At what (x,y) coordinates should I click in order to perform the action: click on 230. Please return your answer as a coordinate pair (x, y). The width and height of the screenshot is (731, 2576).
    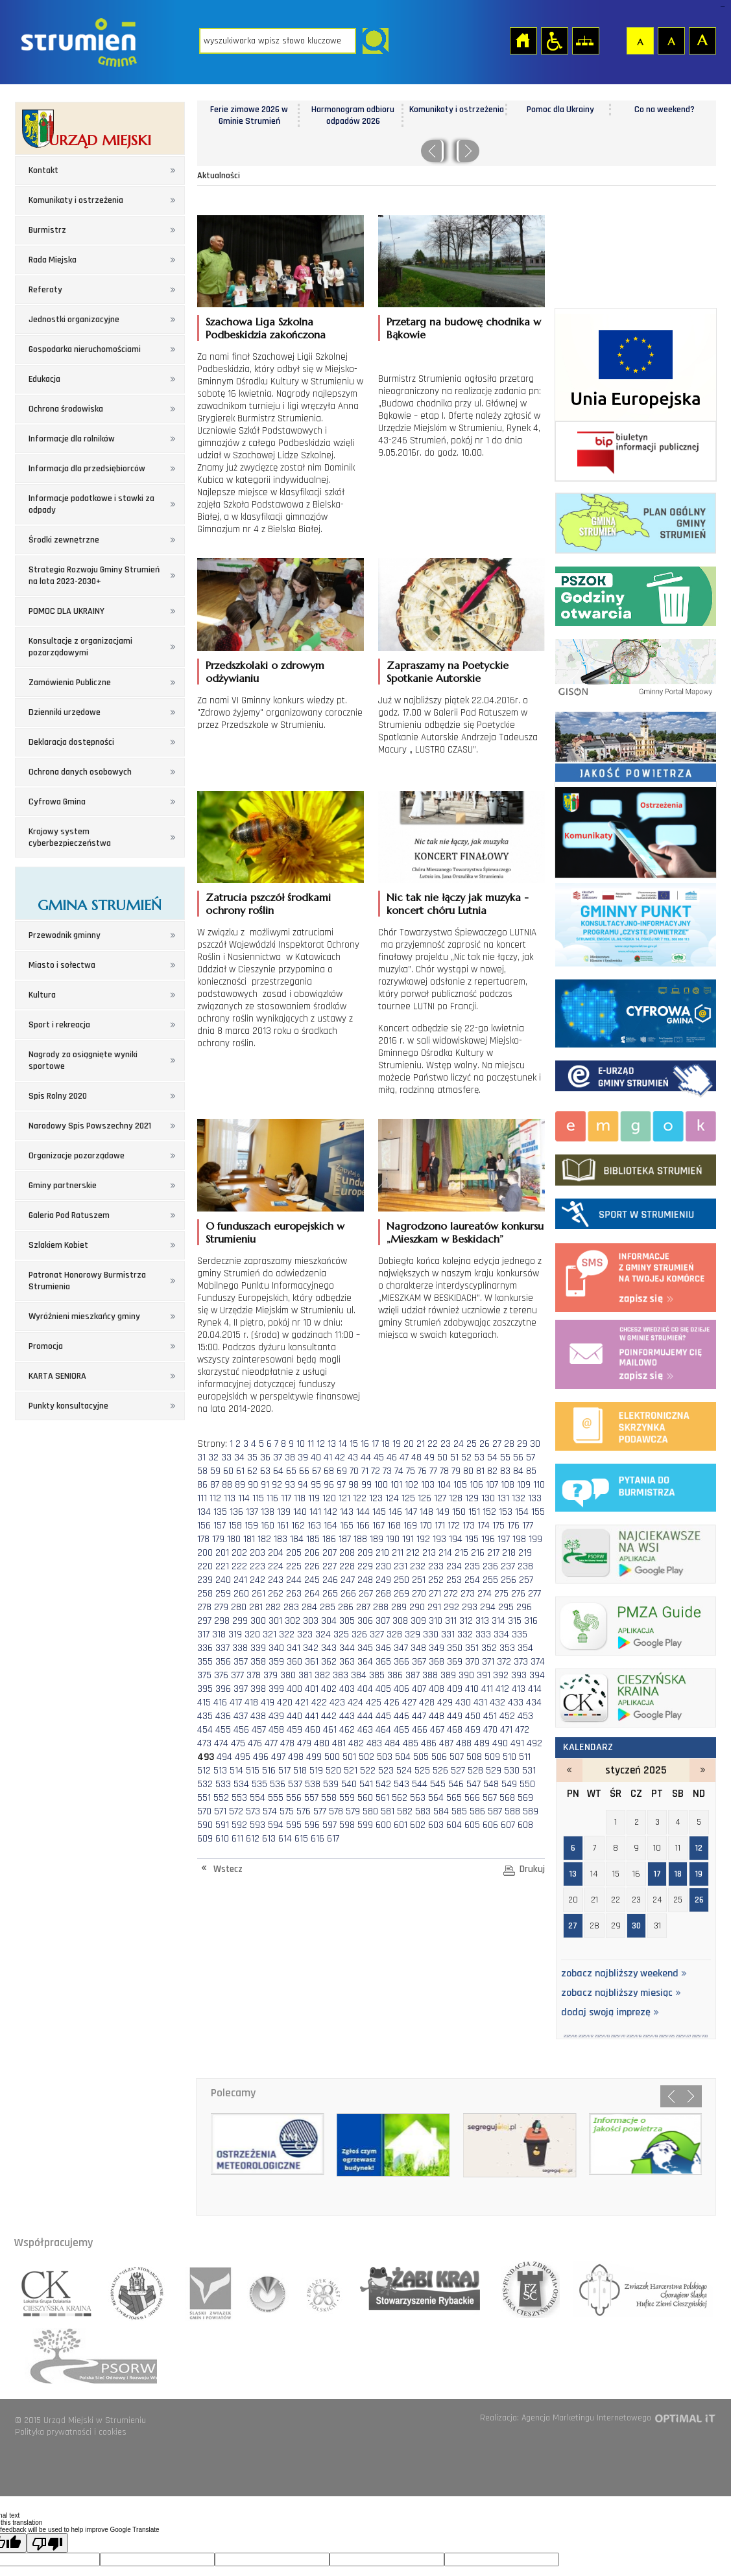
    Looking at the image, I should click on (383, 1566).